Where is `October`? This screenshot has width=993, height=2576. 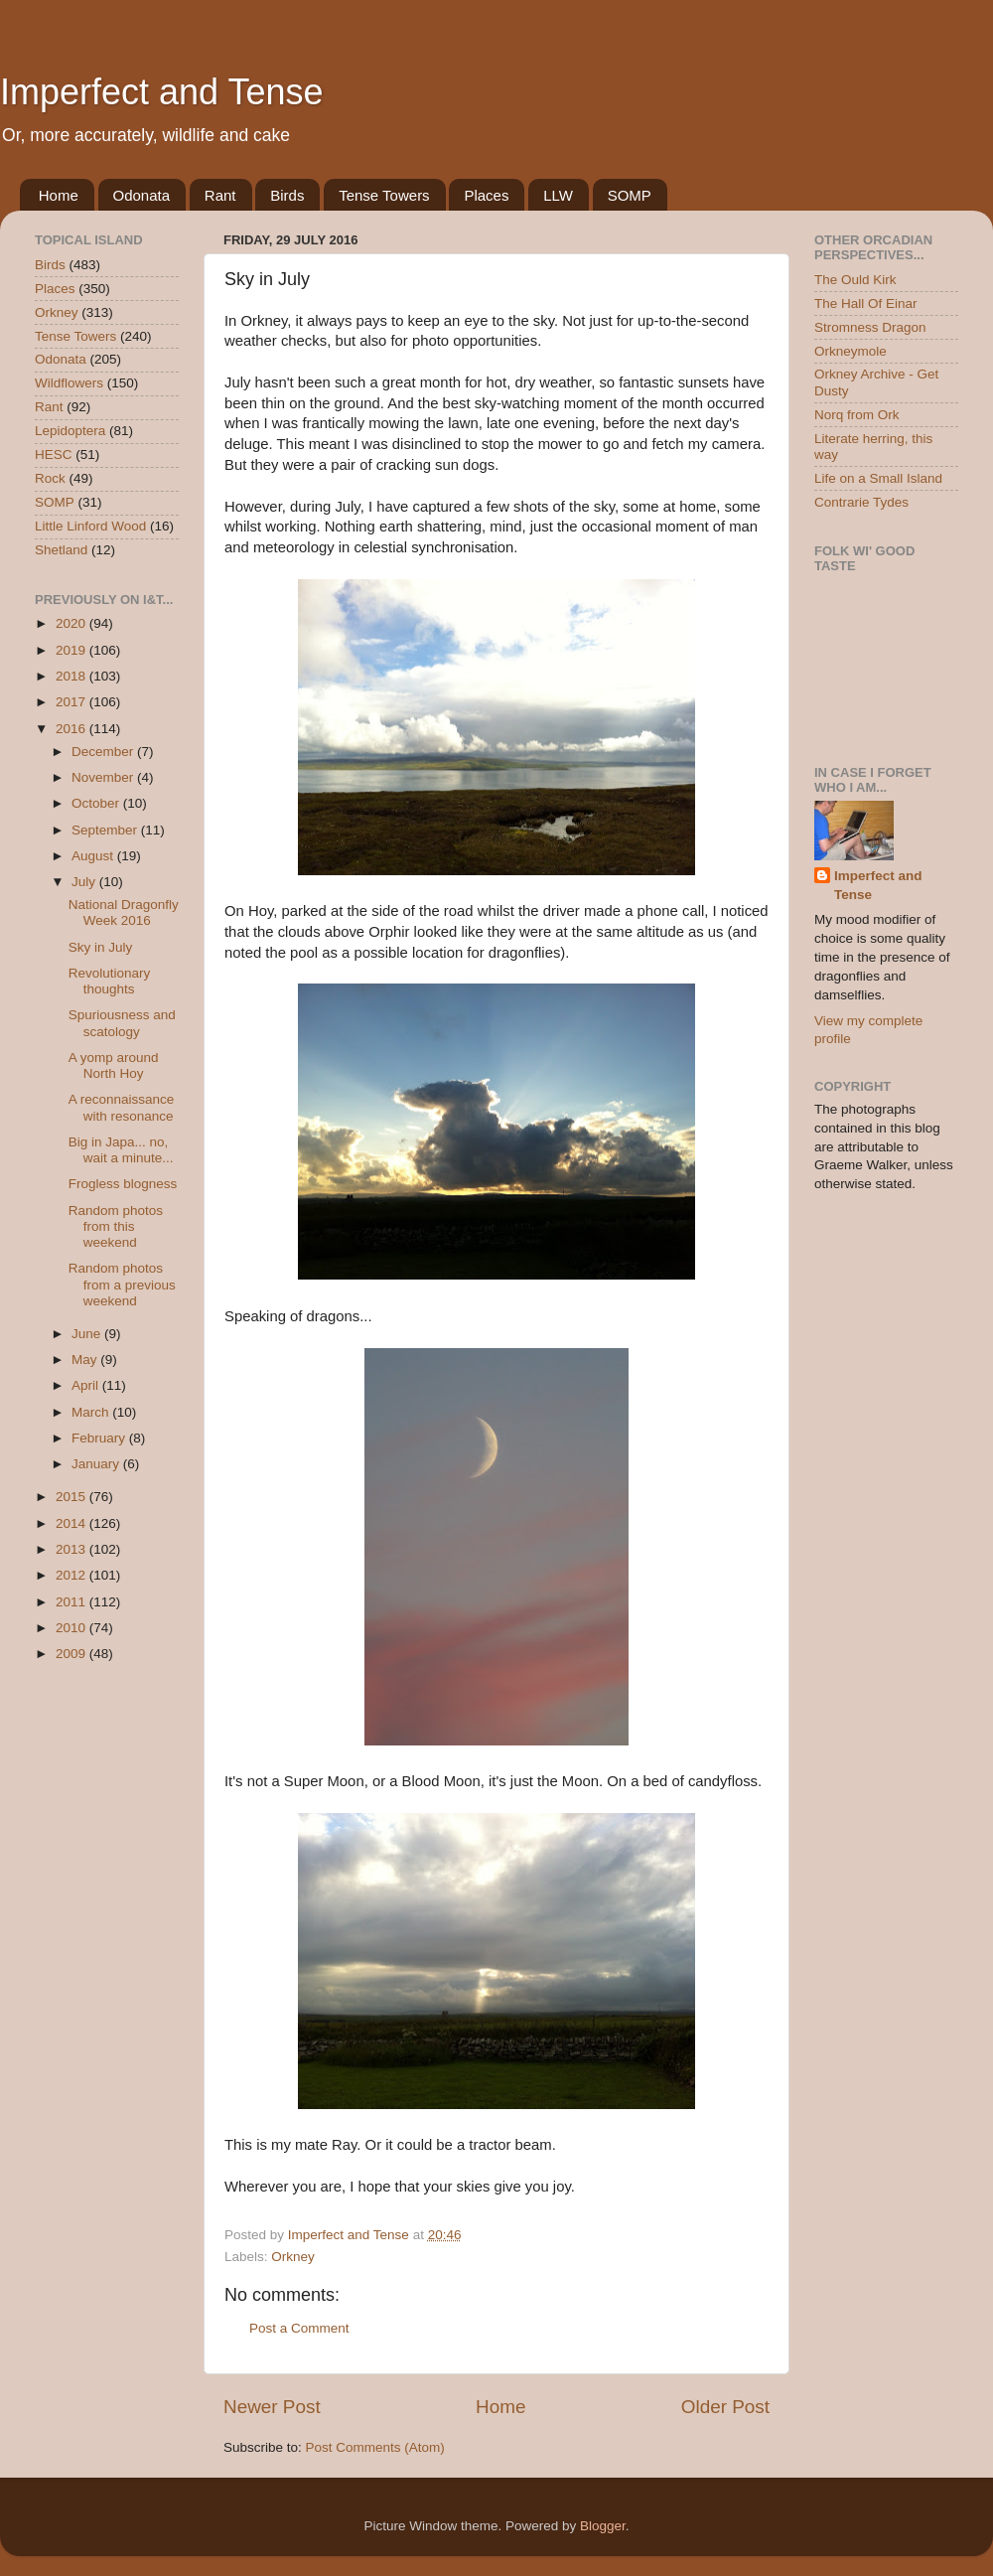 October is located at coordinates (97, 803).